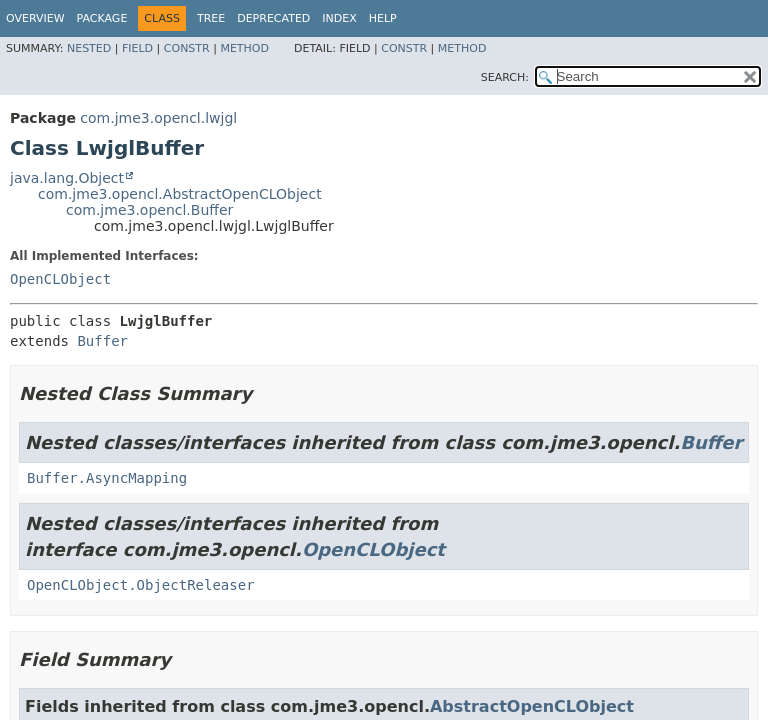 Image resolution: width=768 pixels, height=720 pixels. Describe the element at coordinates (505, 77) in the screenshot. I see `SEARCH:` at that location.